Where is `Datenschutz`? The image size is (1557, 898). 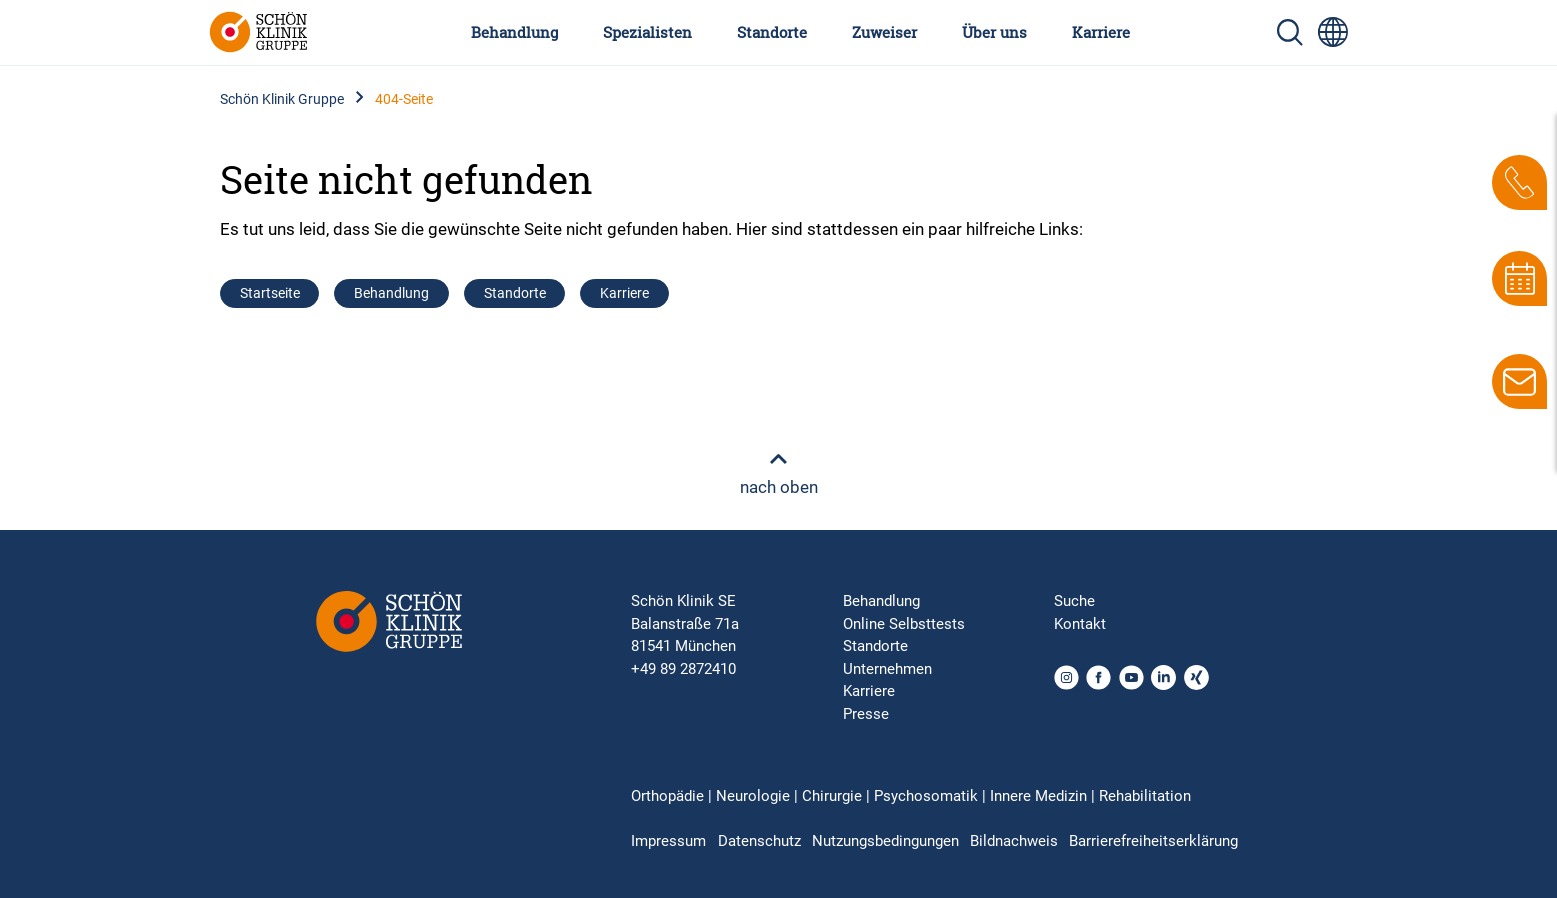
Datenschutz is located at coordinates (759, 841).